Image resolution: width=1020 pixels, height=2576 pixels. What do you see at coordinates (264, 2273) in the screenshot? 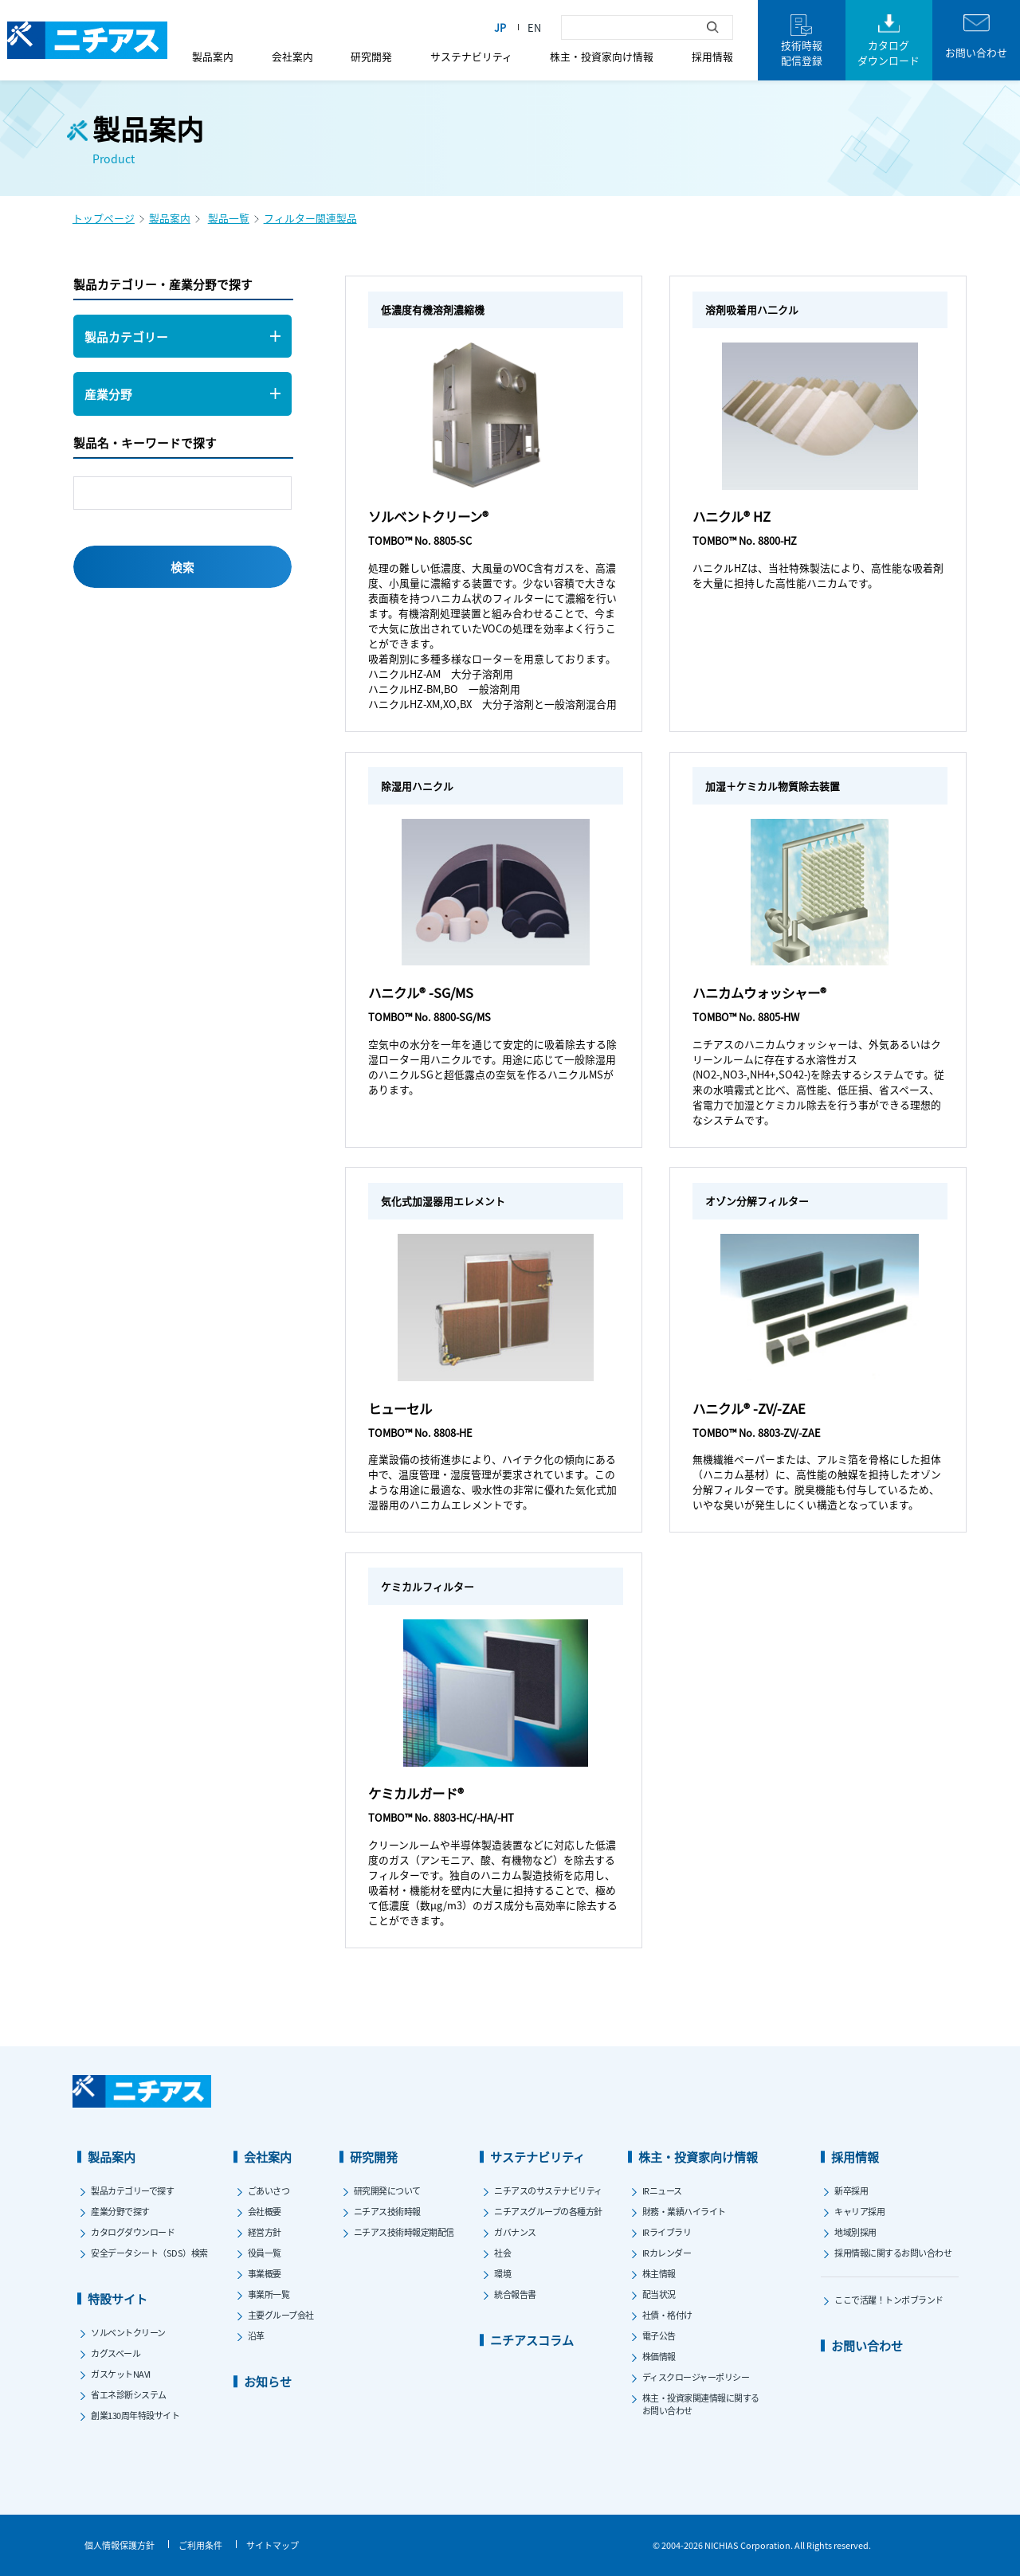
I see `事業概要` at bounding box center [264, 2273].